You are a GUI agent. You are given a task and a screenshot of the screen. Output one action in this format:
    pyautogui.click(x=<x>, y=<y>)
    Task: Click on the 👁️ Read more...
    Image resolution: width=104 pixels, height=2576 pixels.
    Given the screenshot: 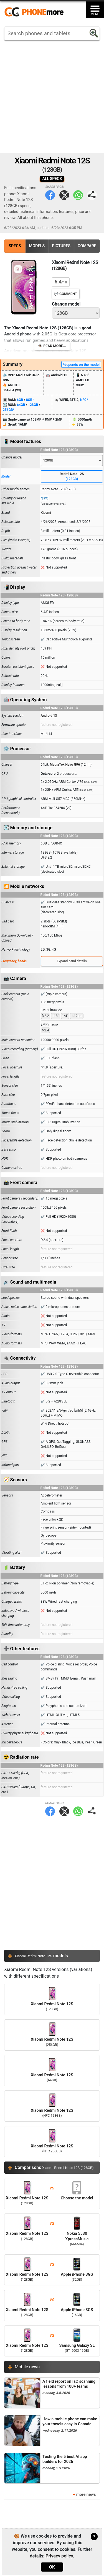 What is the action you would take?
    pyautogui.click(x=52, y=346)
    